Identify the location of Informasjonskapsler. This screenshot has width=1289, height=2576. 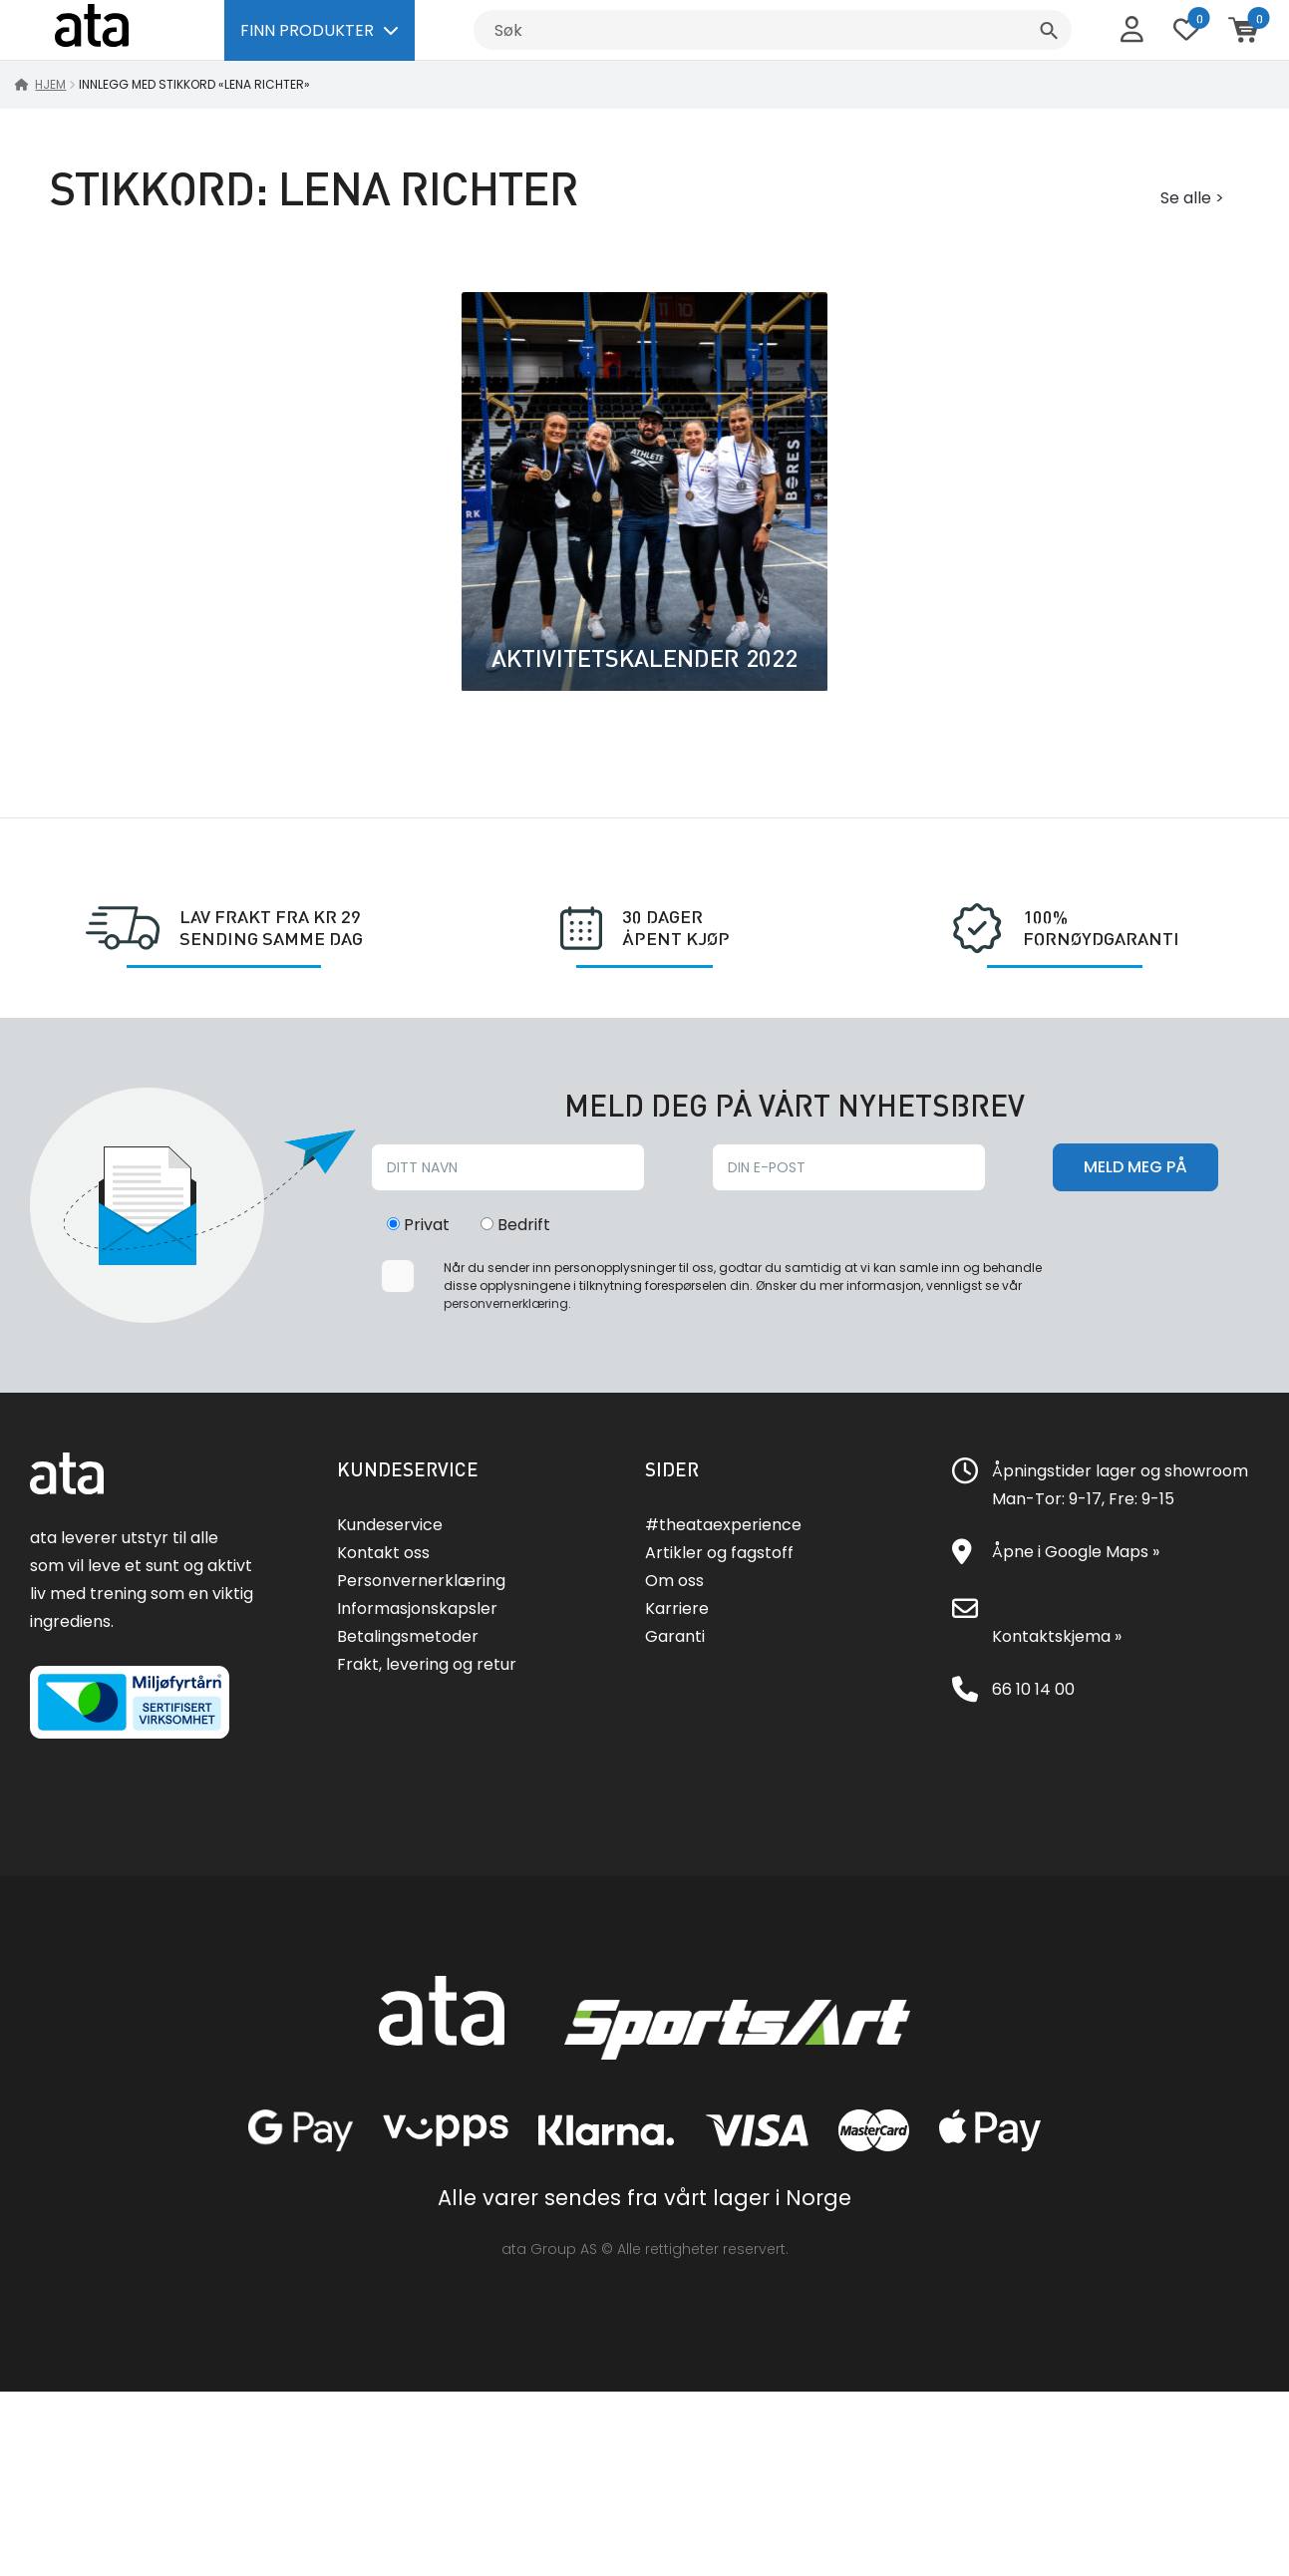
(417, 1608).